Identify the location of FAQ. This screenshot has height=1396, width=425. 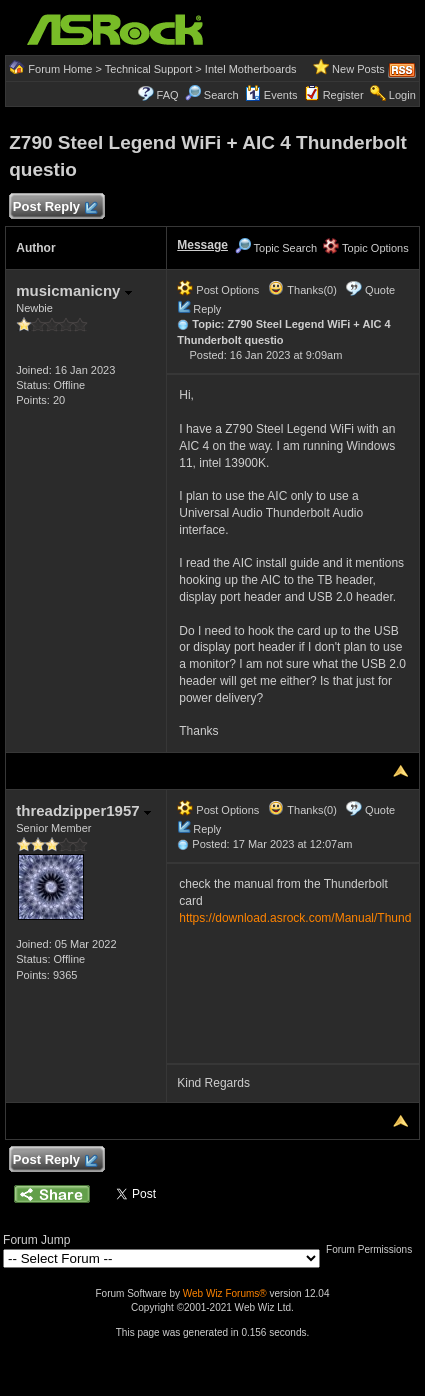
(168, 95).